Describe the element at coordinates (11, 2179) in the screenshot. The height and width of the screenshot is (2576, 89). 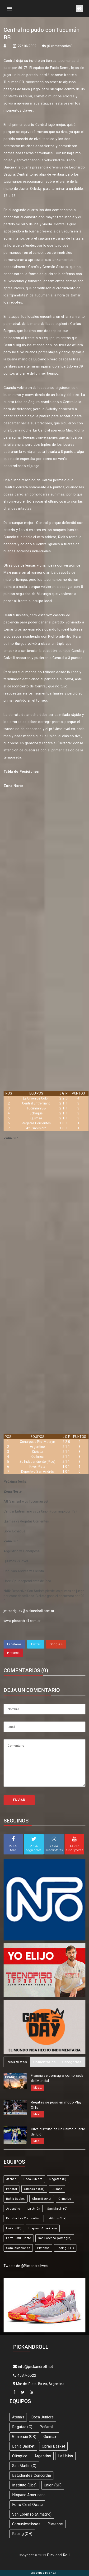
I see `Atenas` at that location.